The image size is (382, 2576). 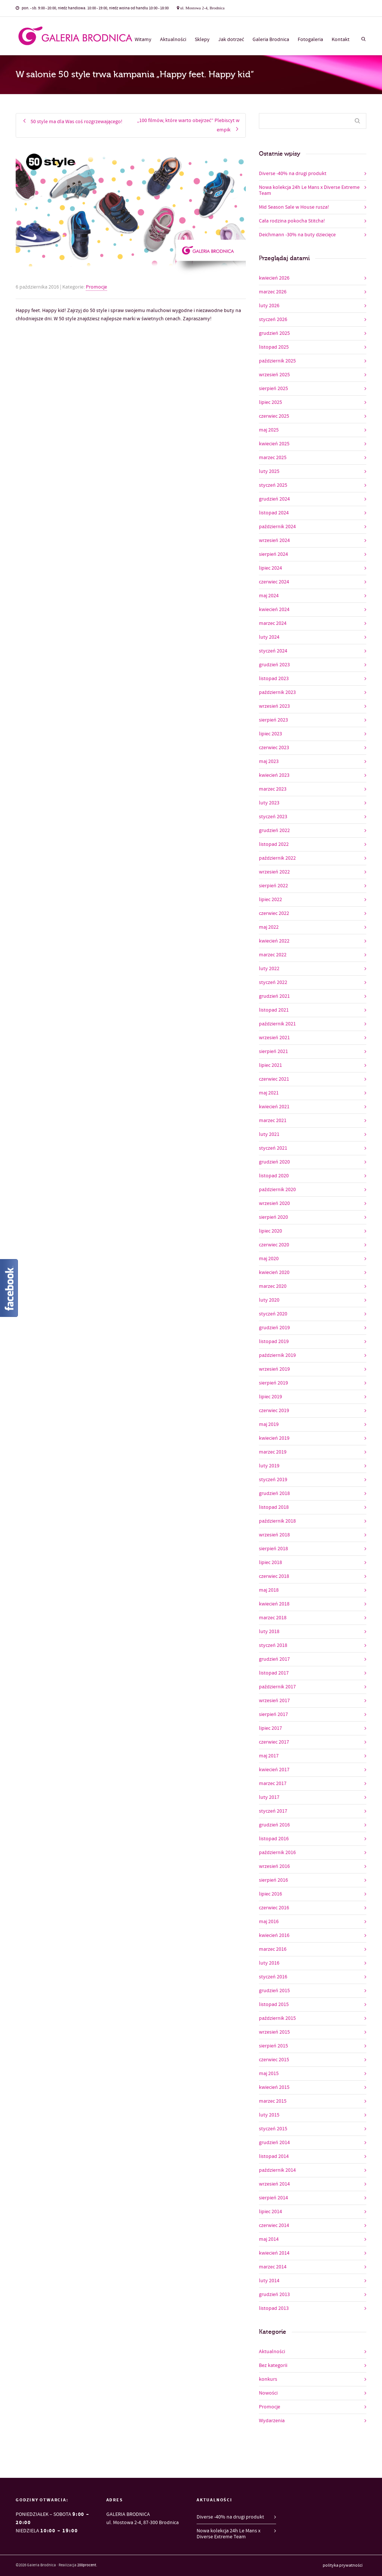 What do you see at coordinates (270, 1231) in the screenshot?
I see `lipiec 2020` at bounding box center [270, 1231].